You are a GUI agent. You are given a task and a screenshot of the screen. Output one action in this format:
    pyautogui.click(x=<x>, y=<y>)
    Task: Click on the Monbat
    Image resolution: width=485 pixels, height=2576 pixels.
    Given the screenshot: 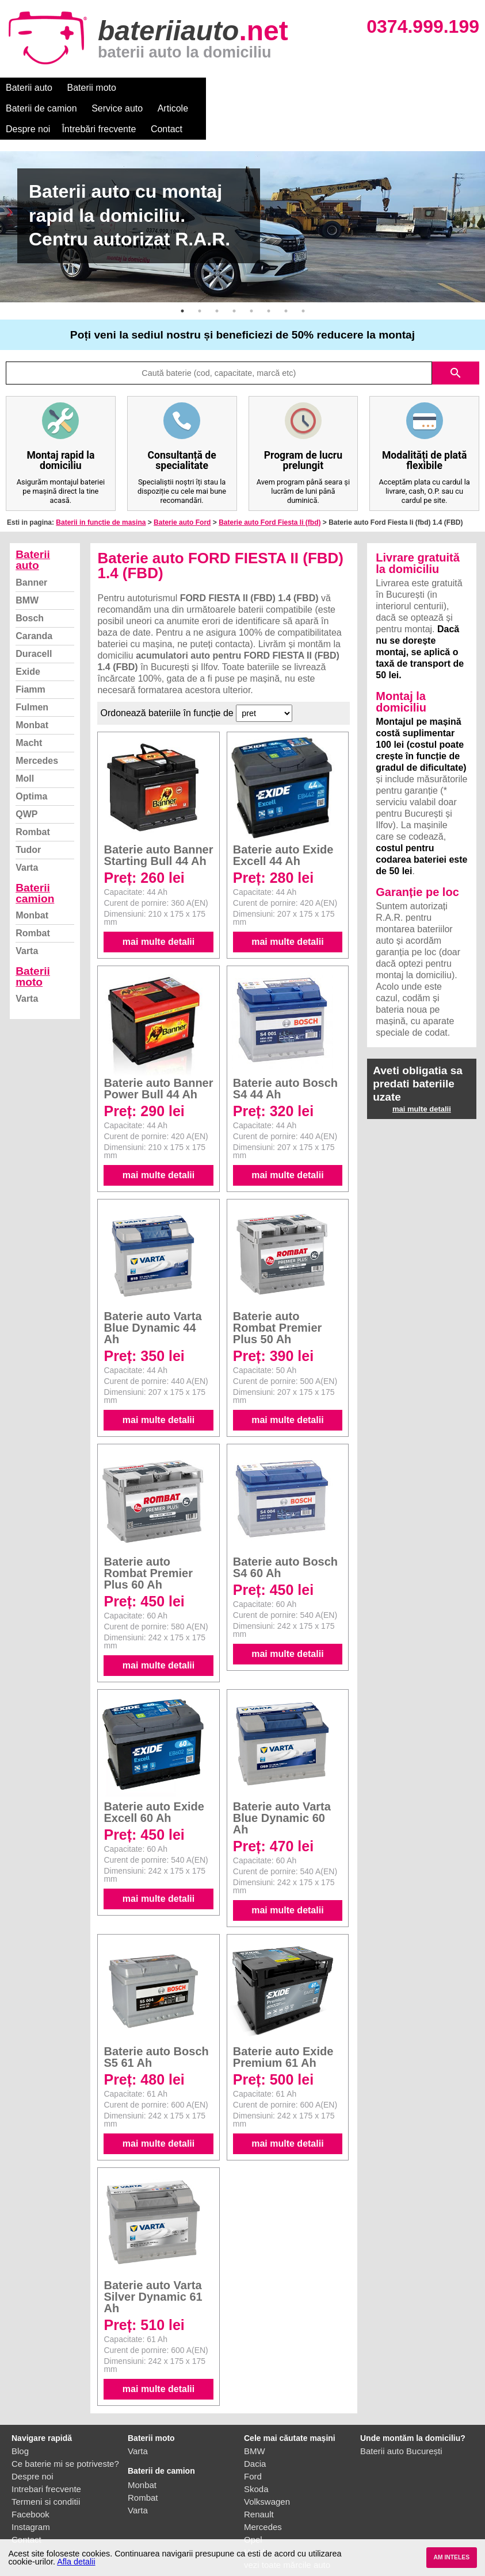 What is the action you would take?
    pyautogui.click(x=32, y=704)
    